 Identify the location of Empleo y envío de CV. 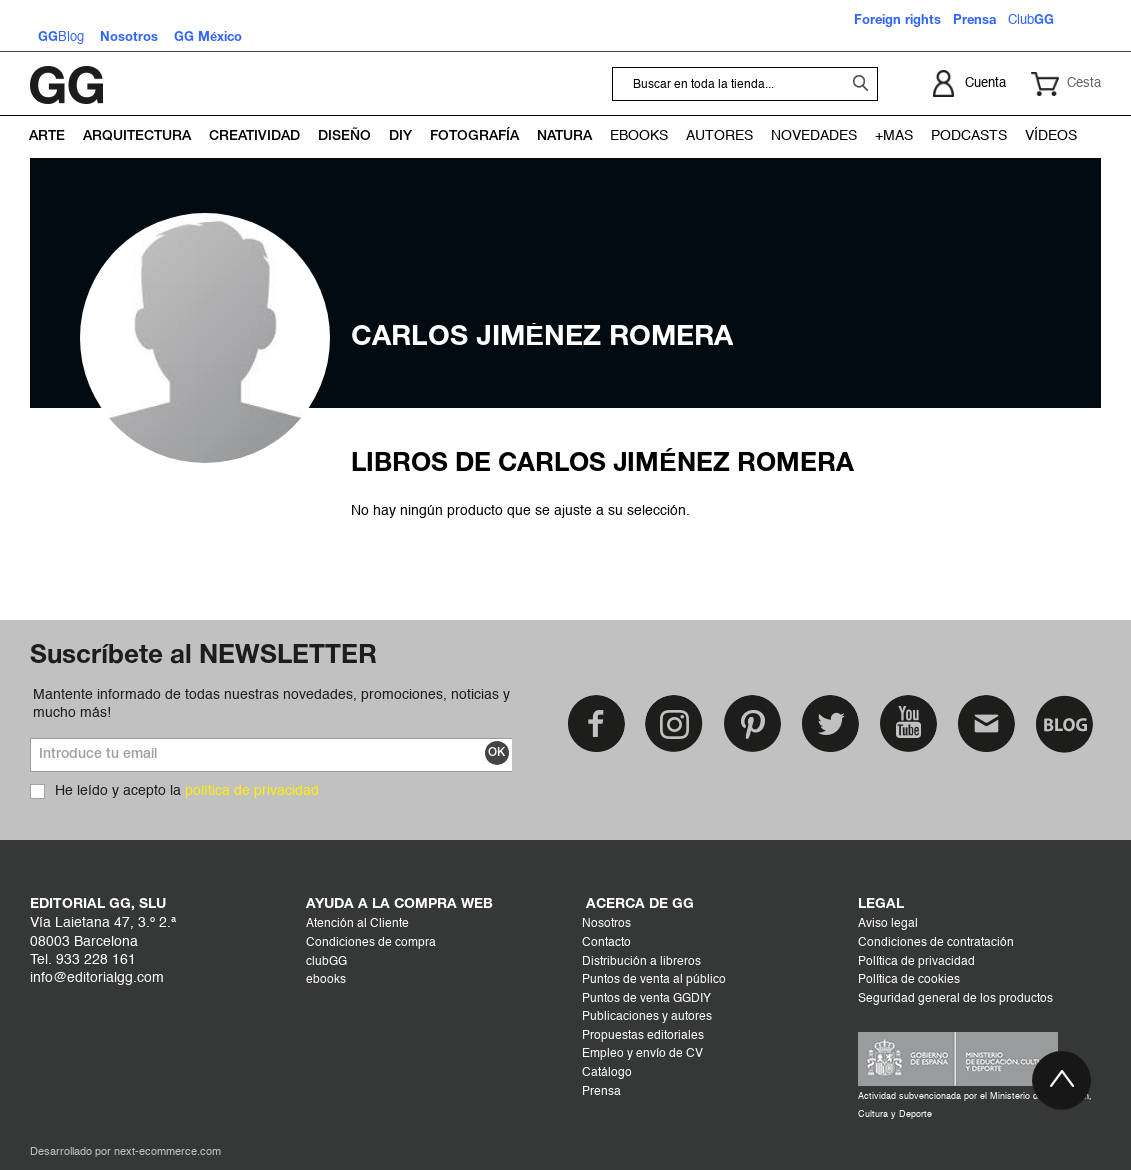
(642, 1054).